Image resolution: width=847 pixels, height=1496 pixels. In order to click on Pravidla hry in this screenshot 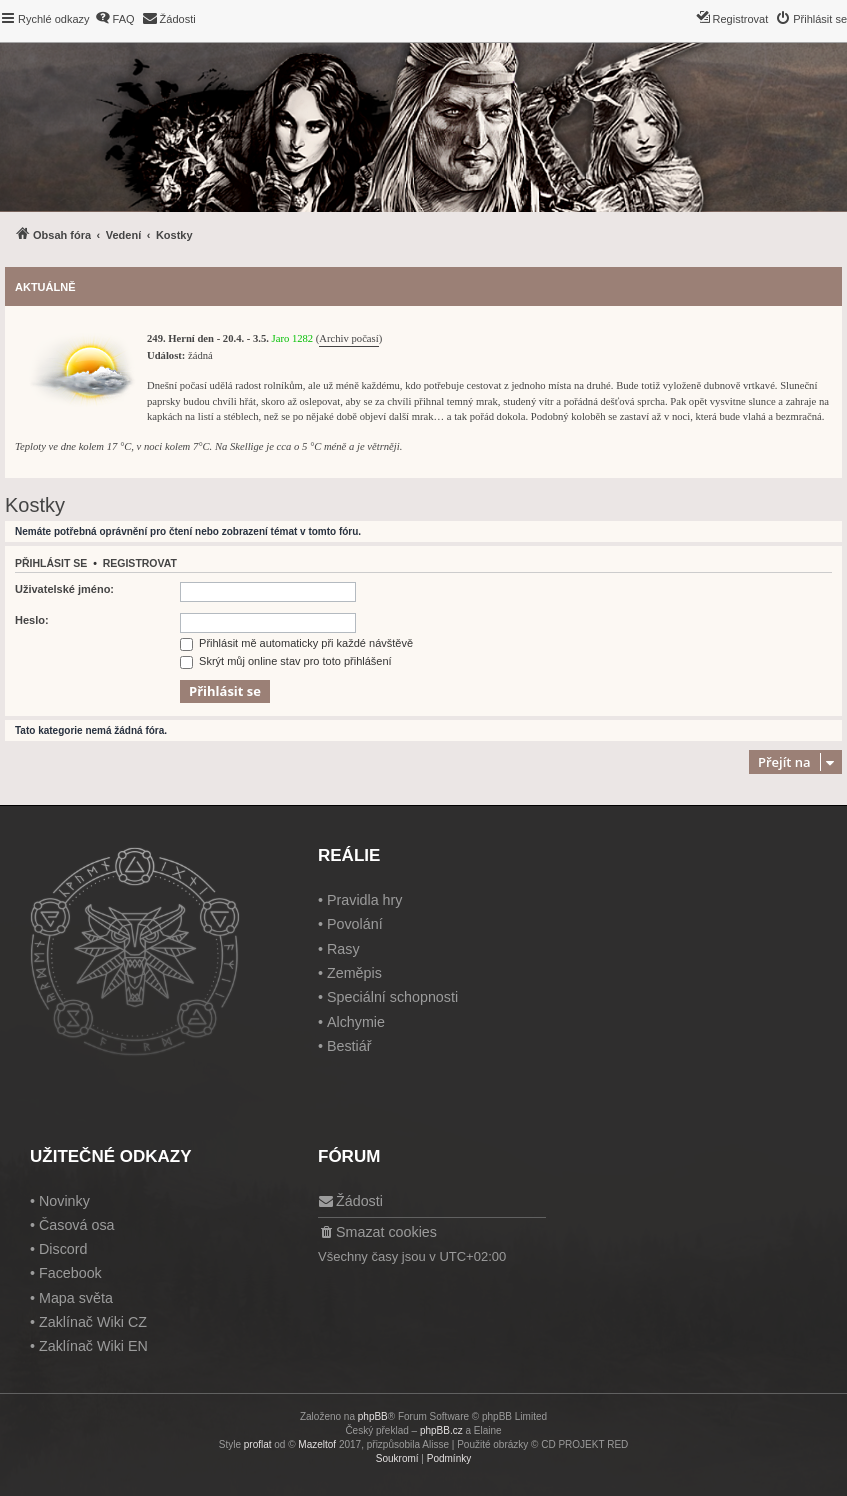, I will do `click(365, 900)`.